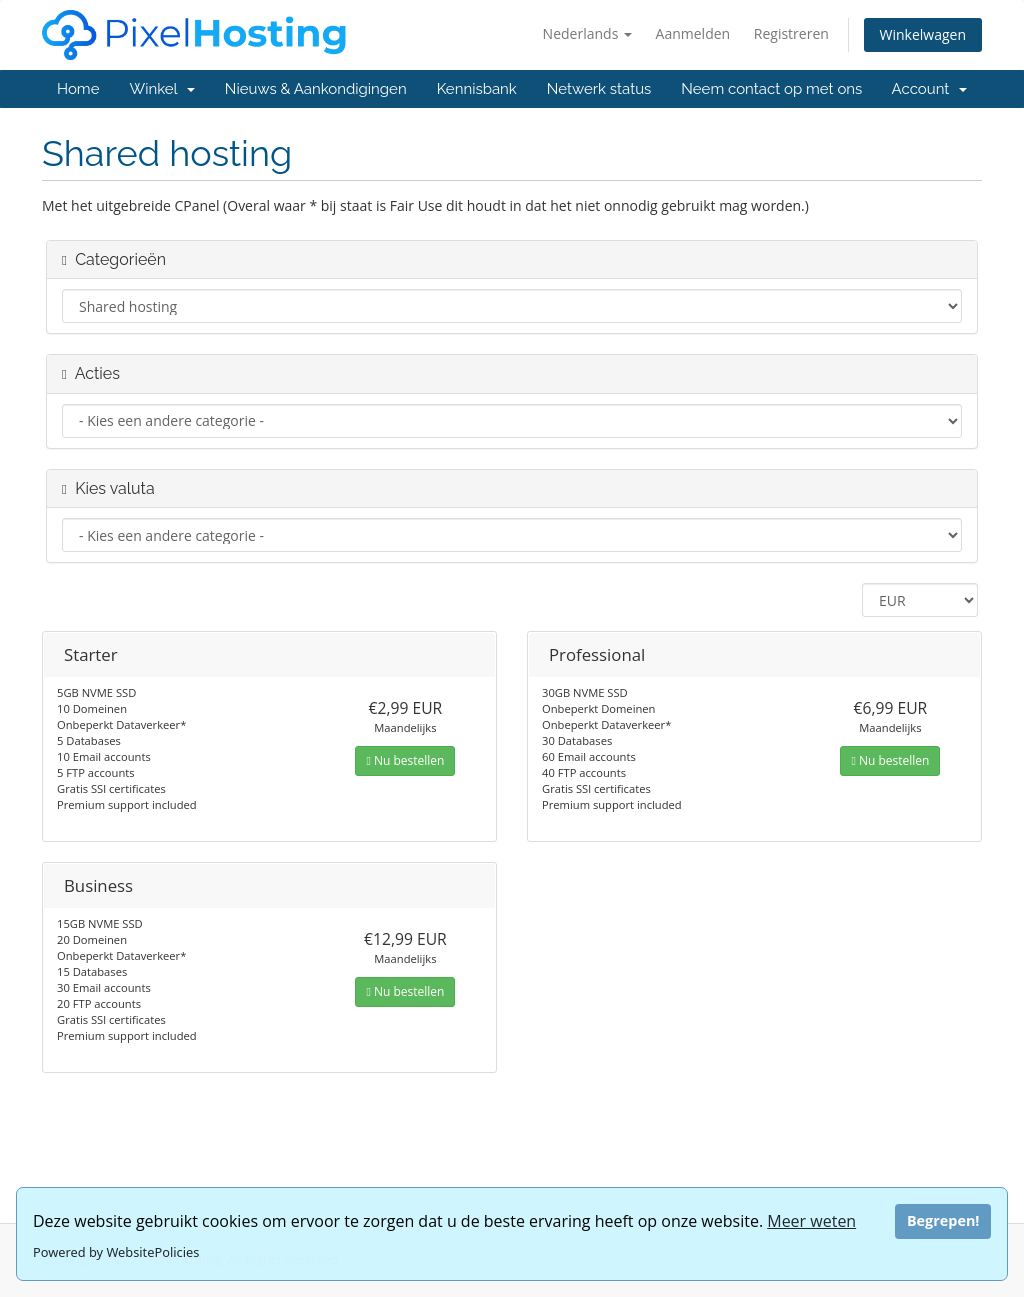 Image resolution: width=1024 pixels, height=1297 pixels. I want to click on Begrepen!, so click(943, 1220).